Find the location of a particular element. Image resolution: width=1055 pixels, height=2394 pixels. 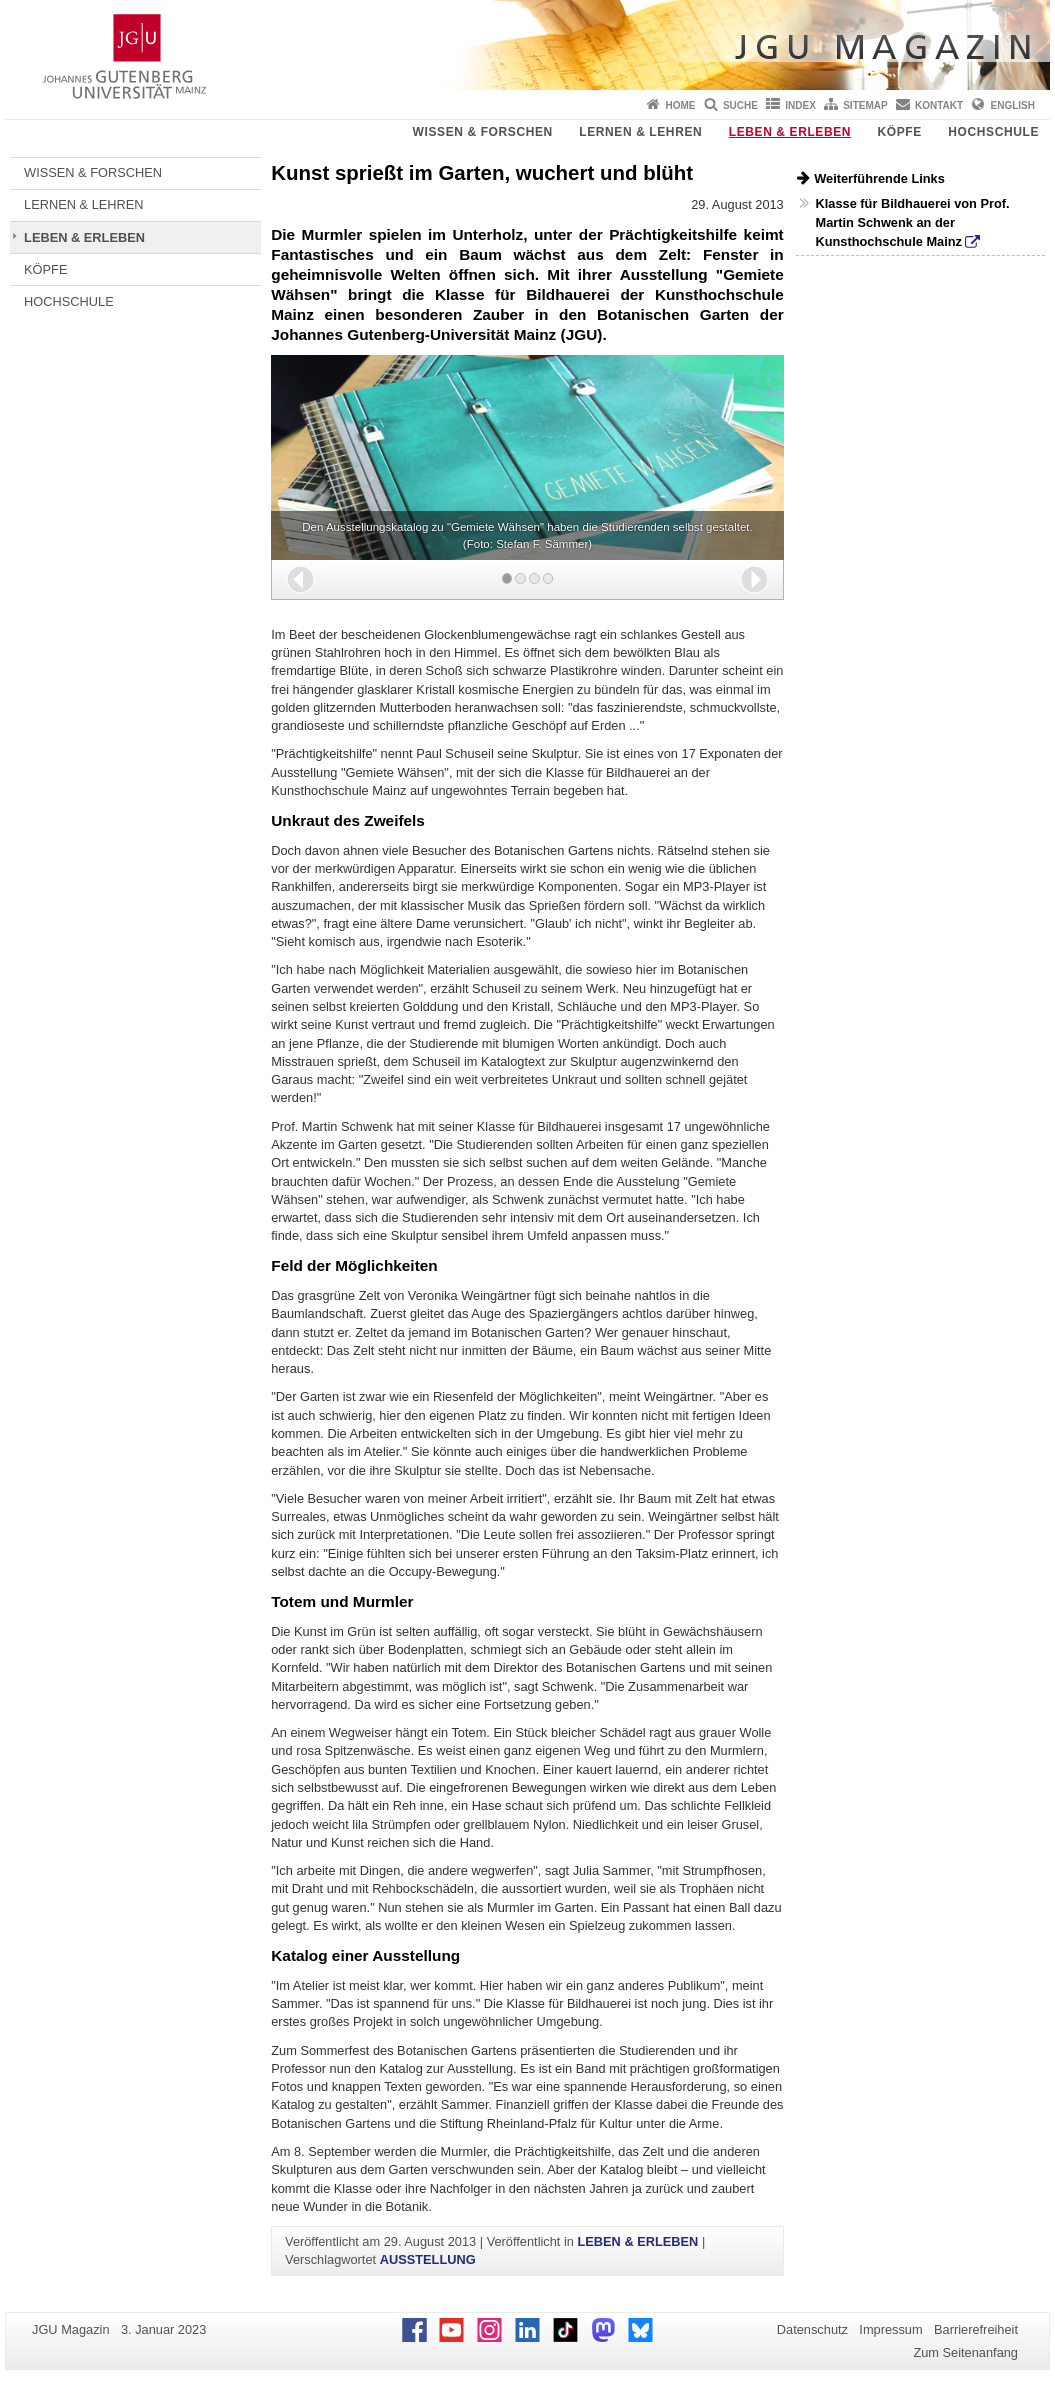

Datenschutz is located at coordinates (812, 2329).